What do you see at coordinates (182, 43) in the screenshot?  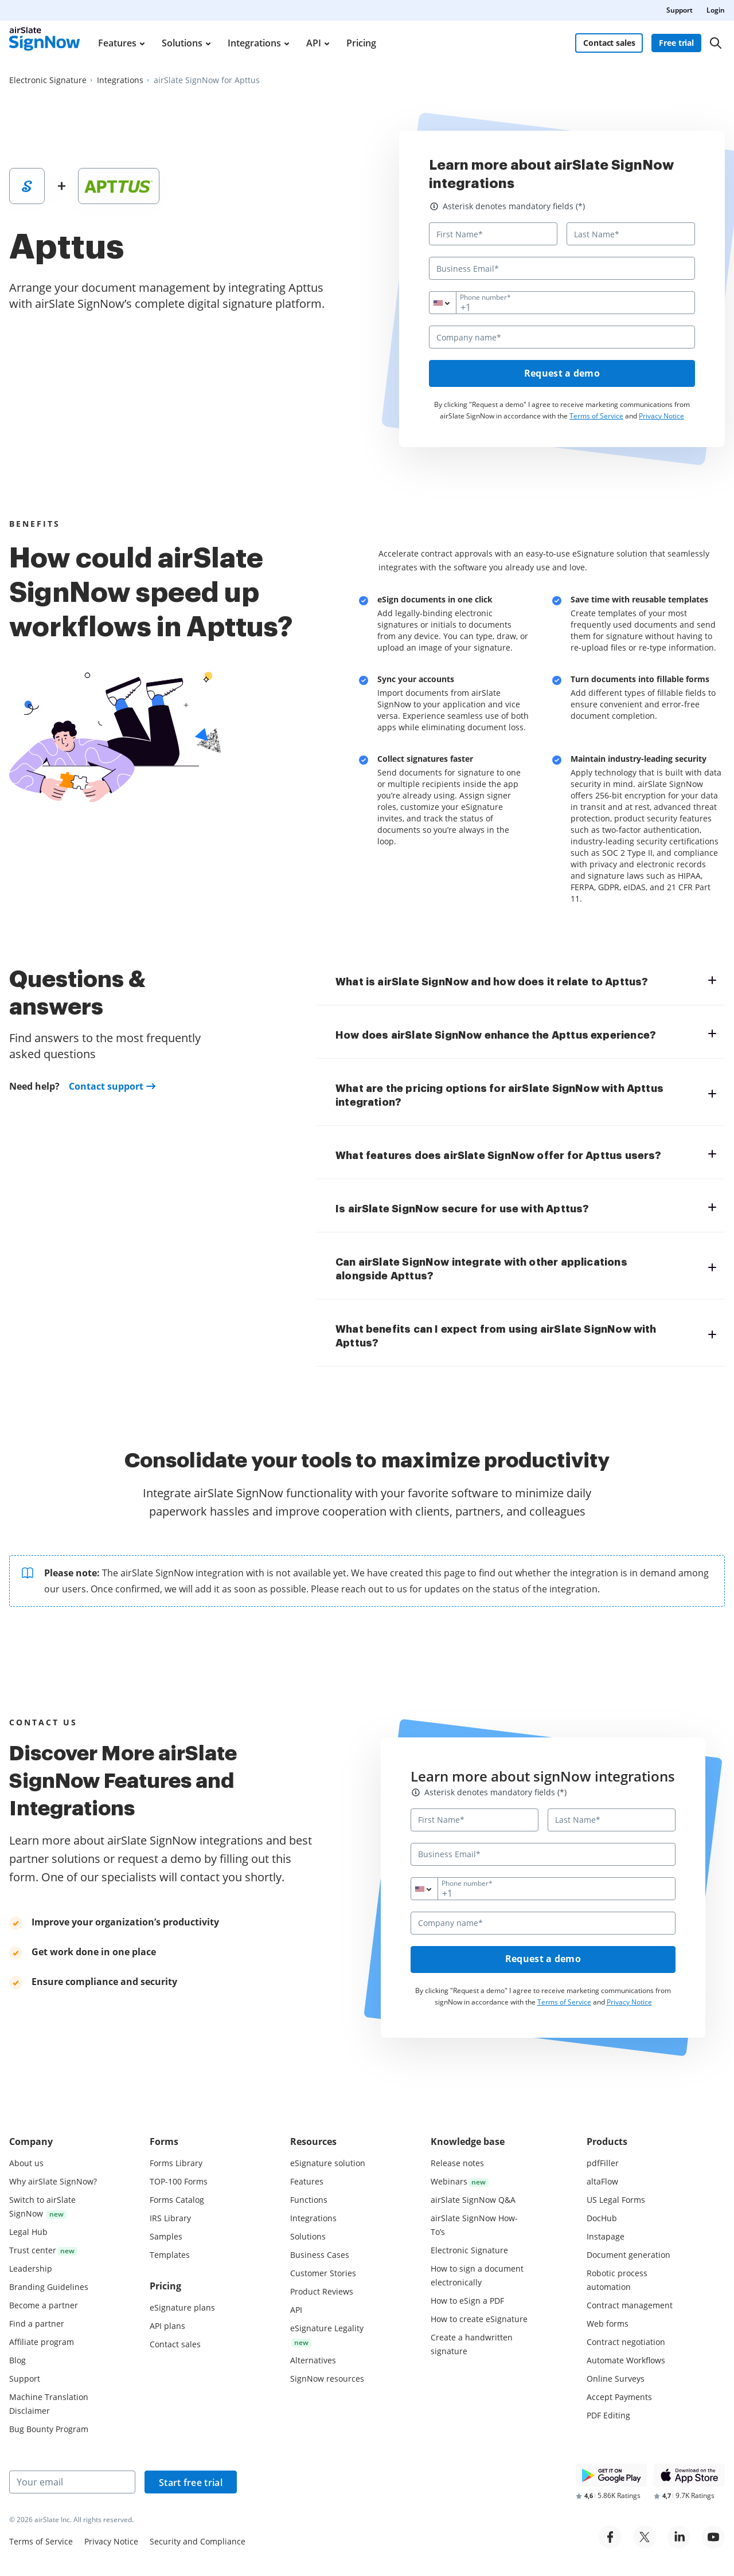 I see `Solutions [menuitem]` at bounding box center [182, 43].